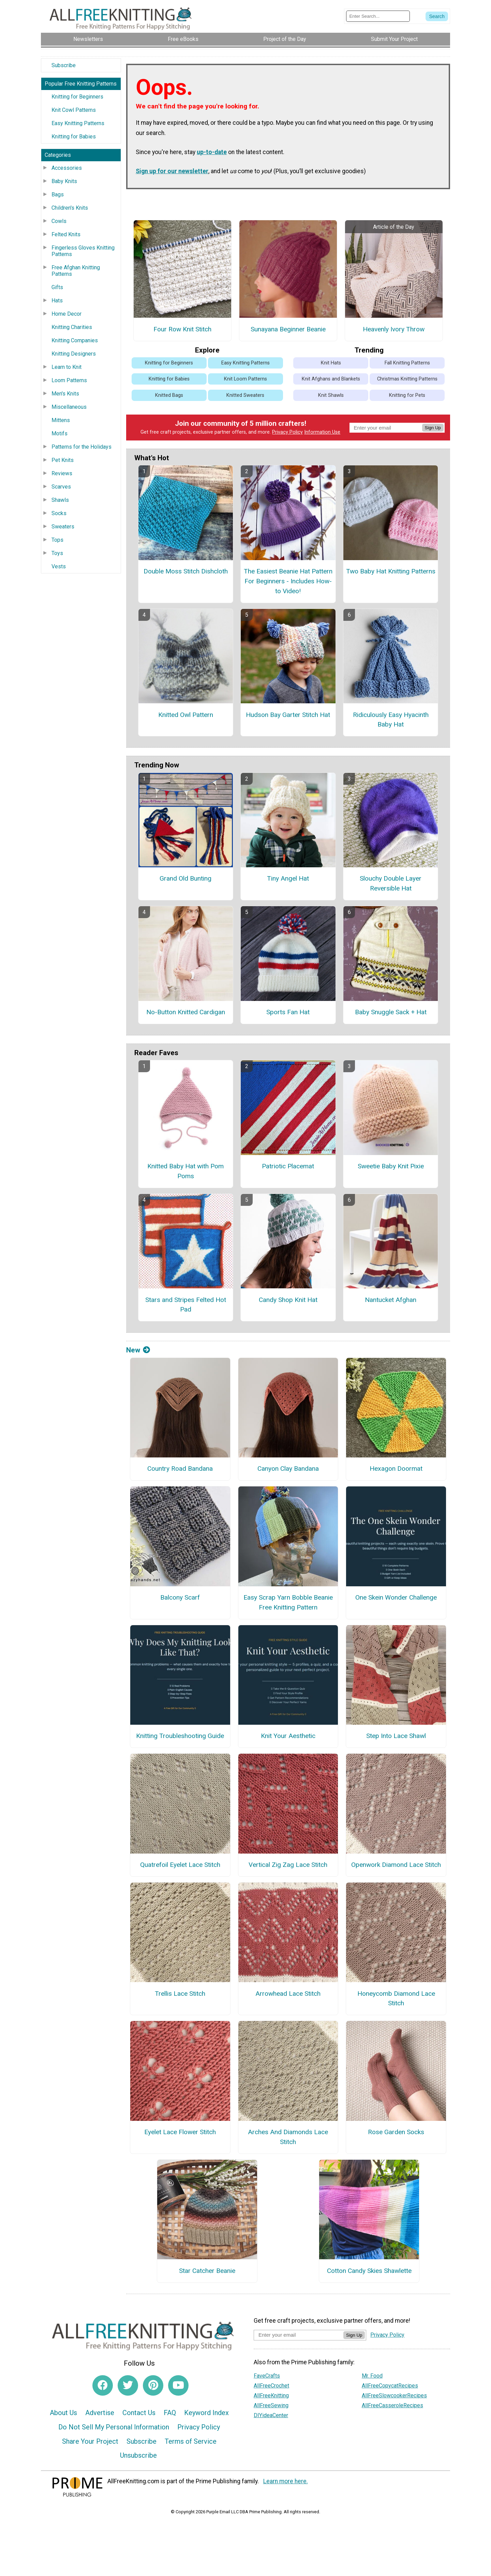 The width and height of the screenshot is (491, 2576). What do you see at coordinates (372, 2375) in the screenshot?
I see `Mr. Food` at bounding box center [372, 2375].